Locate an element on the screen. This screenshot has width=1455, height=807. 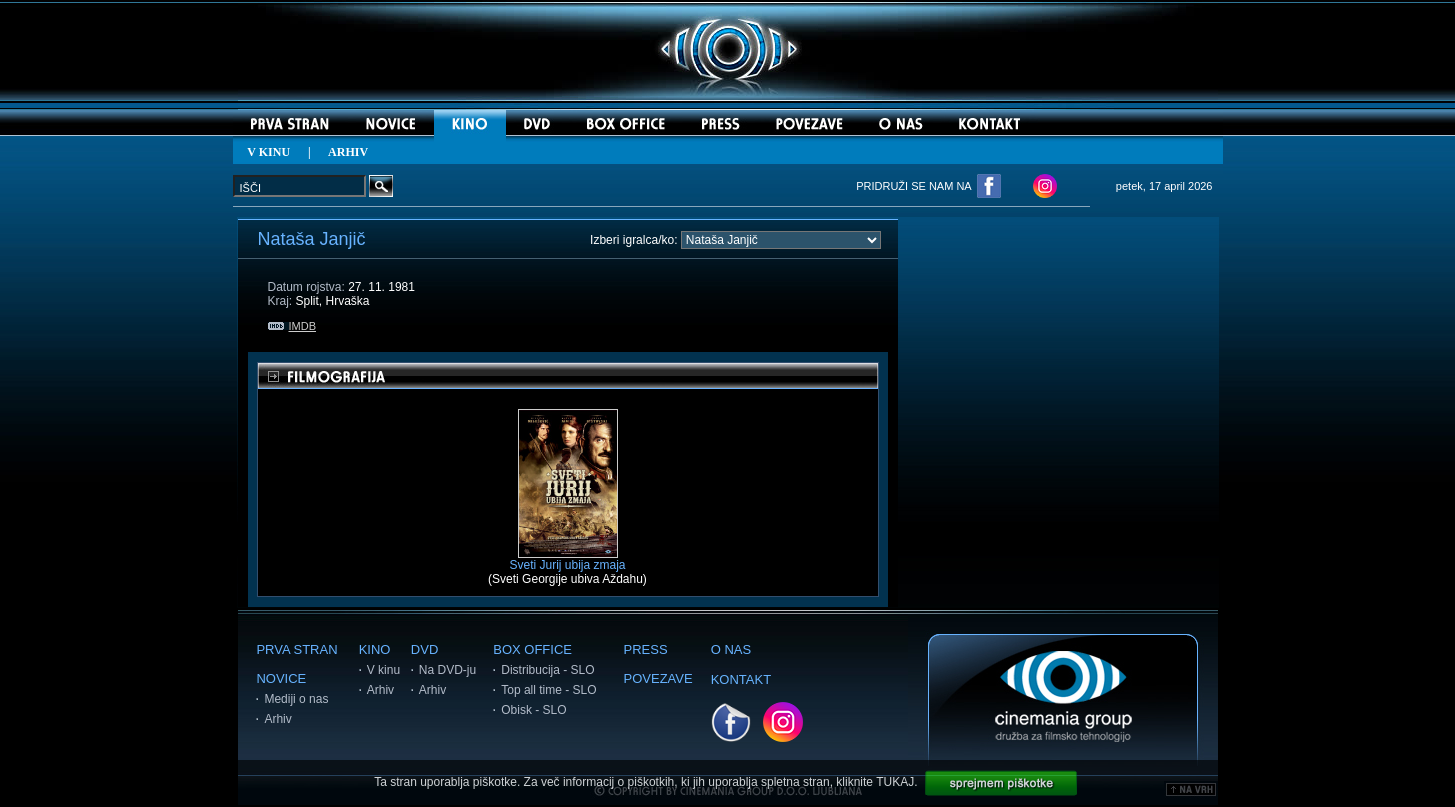
KONTAKT is located at coordinates (741, 679).